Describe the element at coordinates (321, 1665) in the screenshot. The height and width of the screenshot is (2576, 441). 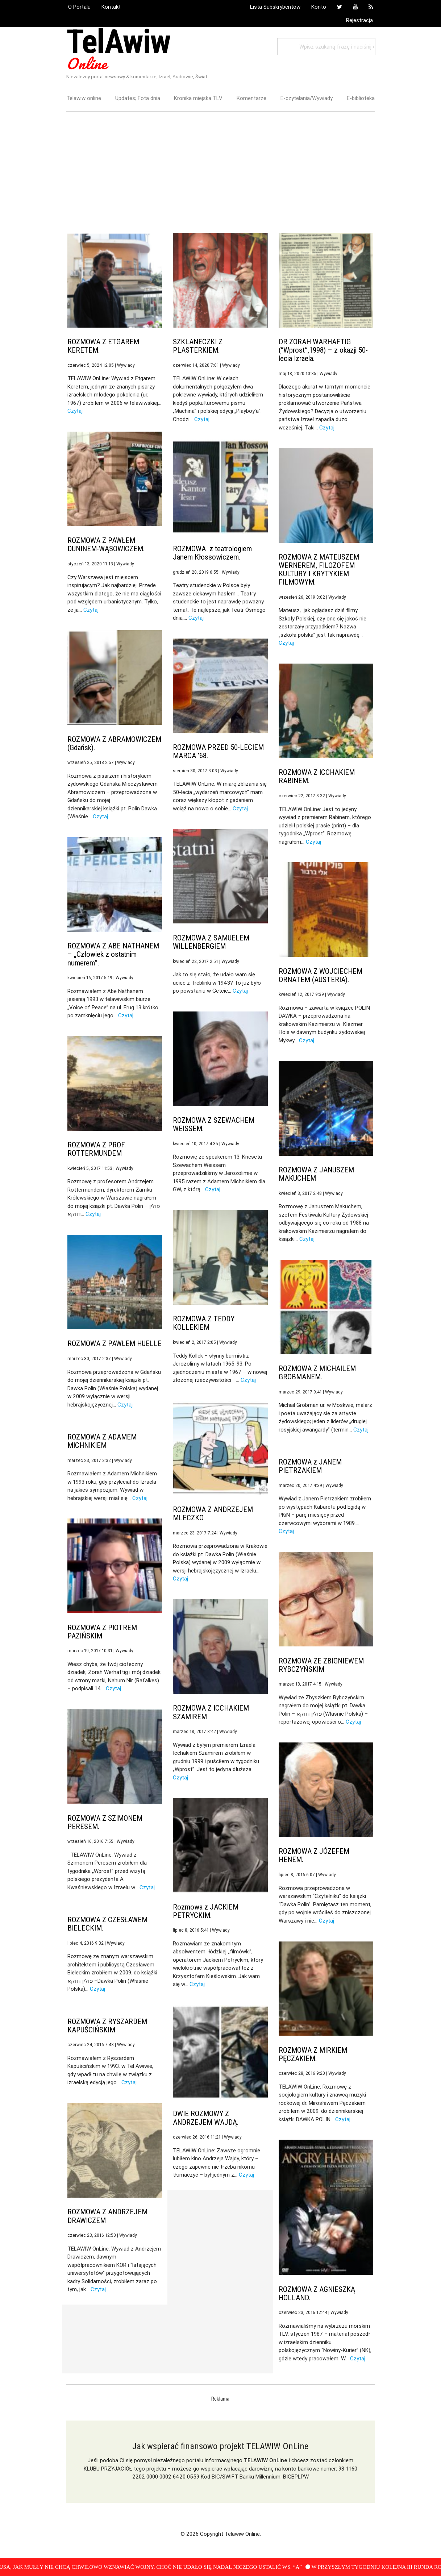
I see `ROZMOWA ZE ZBIGNIEWEM RYBCZYŃSKIM` at that location.